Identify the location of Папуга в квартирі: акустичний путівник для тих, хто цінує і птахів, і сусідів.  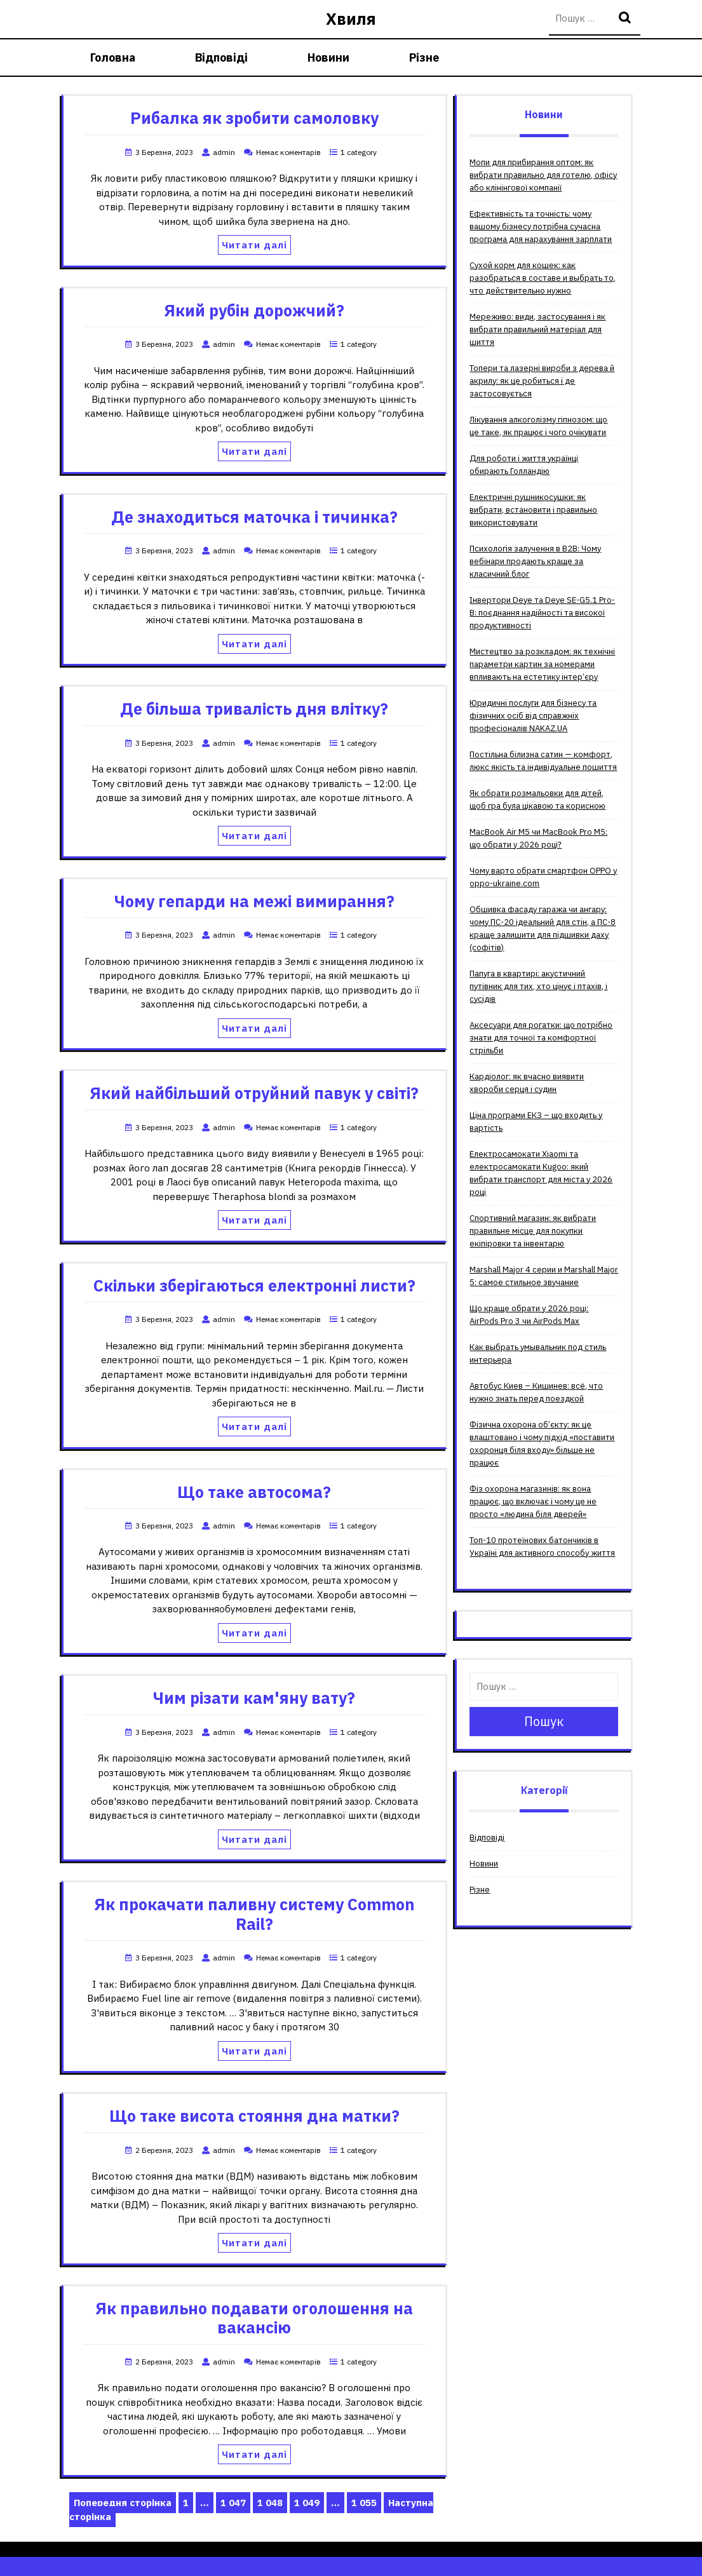
(538, 986).